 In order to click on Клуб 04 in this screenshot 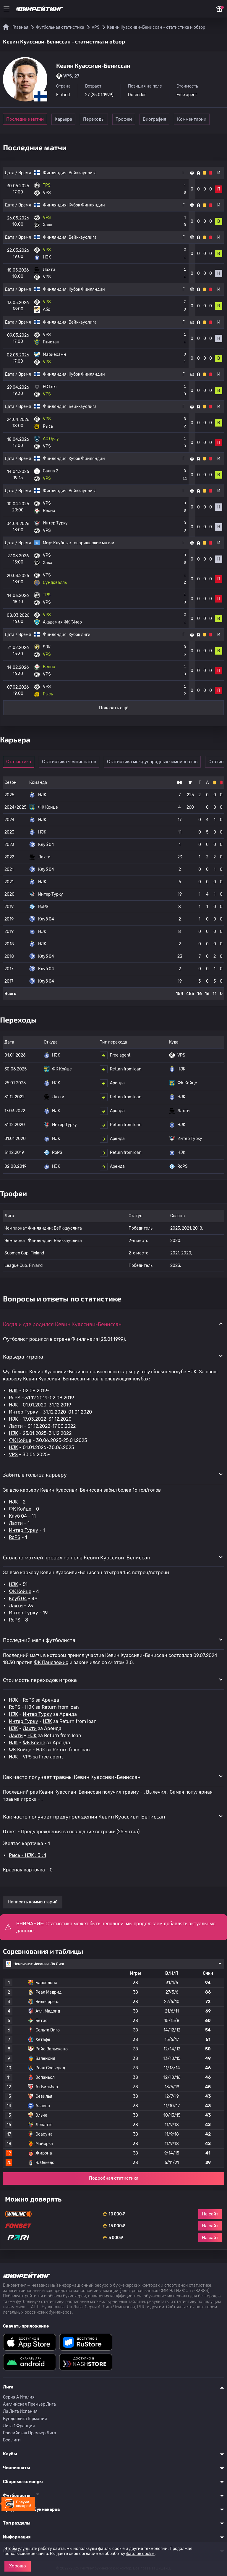, I will do `click(18, 1516)`.